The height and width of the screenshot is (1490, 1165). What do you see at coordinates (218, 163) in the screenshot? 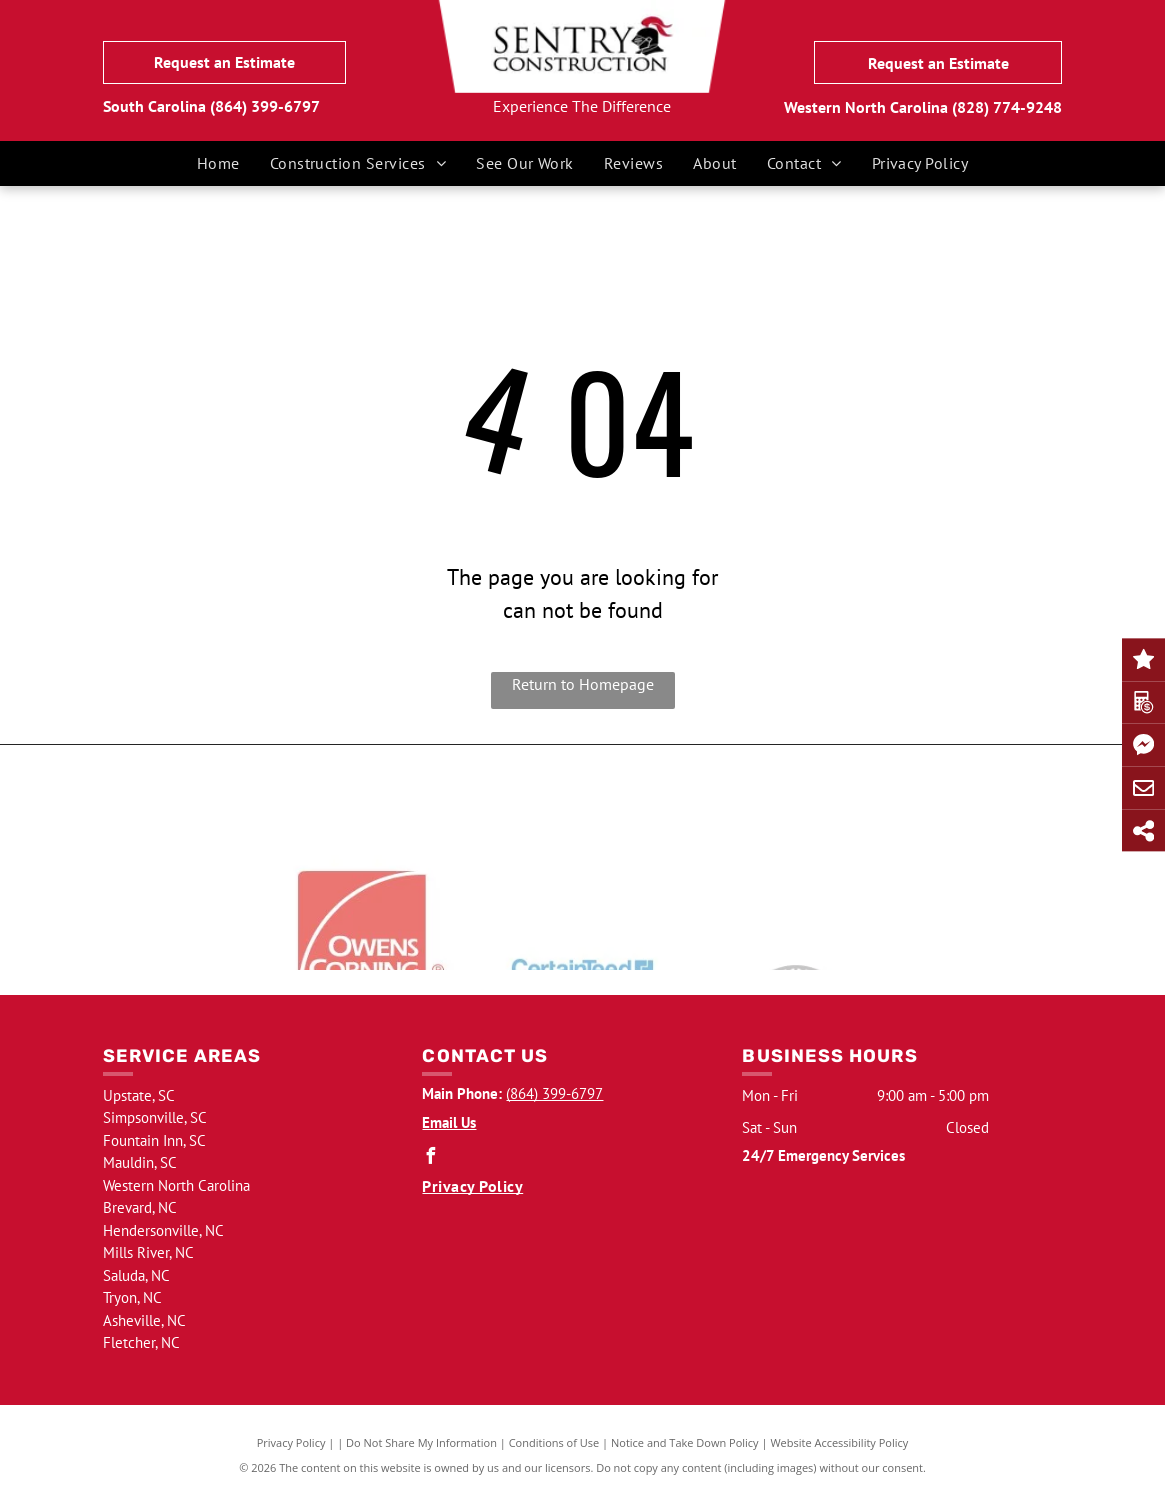
I see `[menuitem]` at bounding box center [218, 163].